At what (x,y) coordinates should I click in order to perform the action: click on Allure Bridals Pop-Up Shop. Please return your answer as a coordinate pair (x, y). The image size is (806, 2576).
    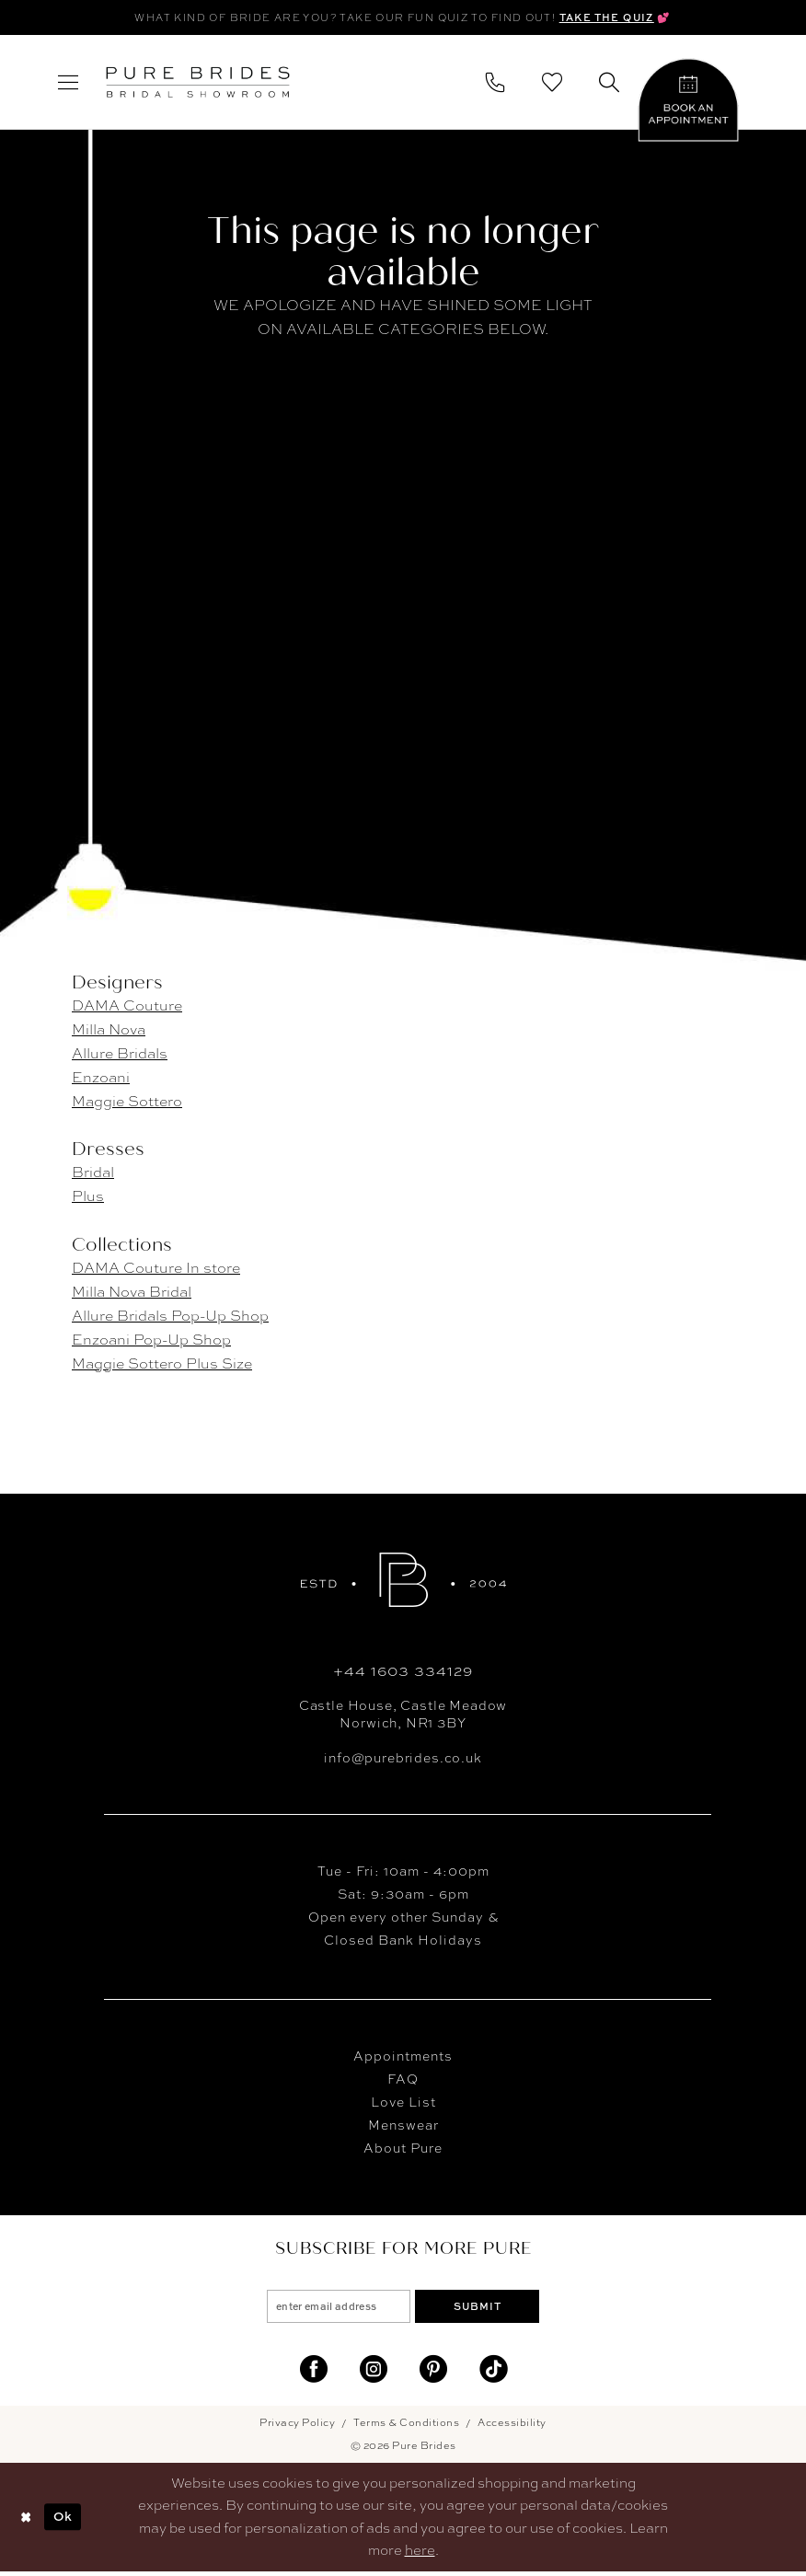
    Looking at the image, I should click on (170, 1316).